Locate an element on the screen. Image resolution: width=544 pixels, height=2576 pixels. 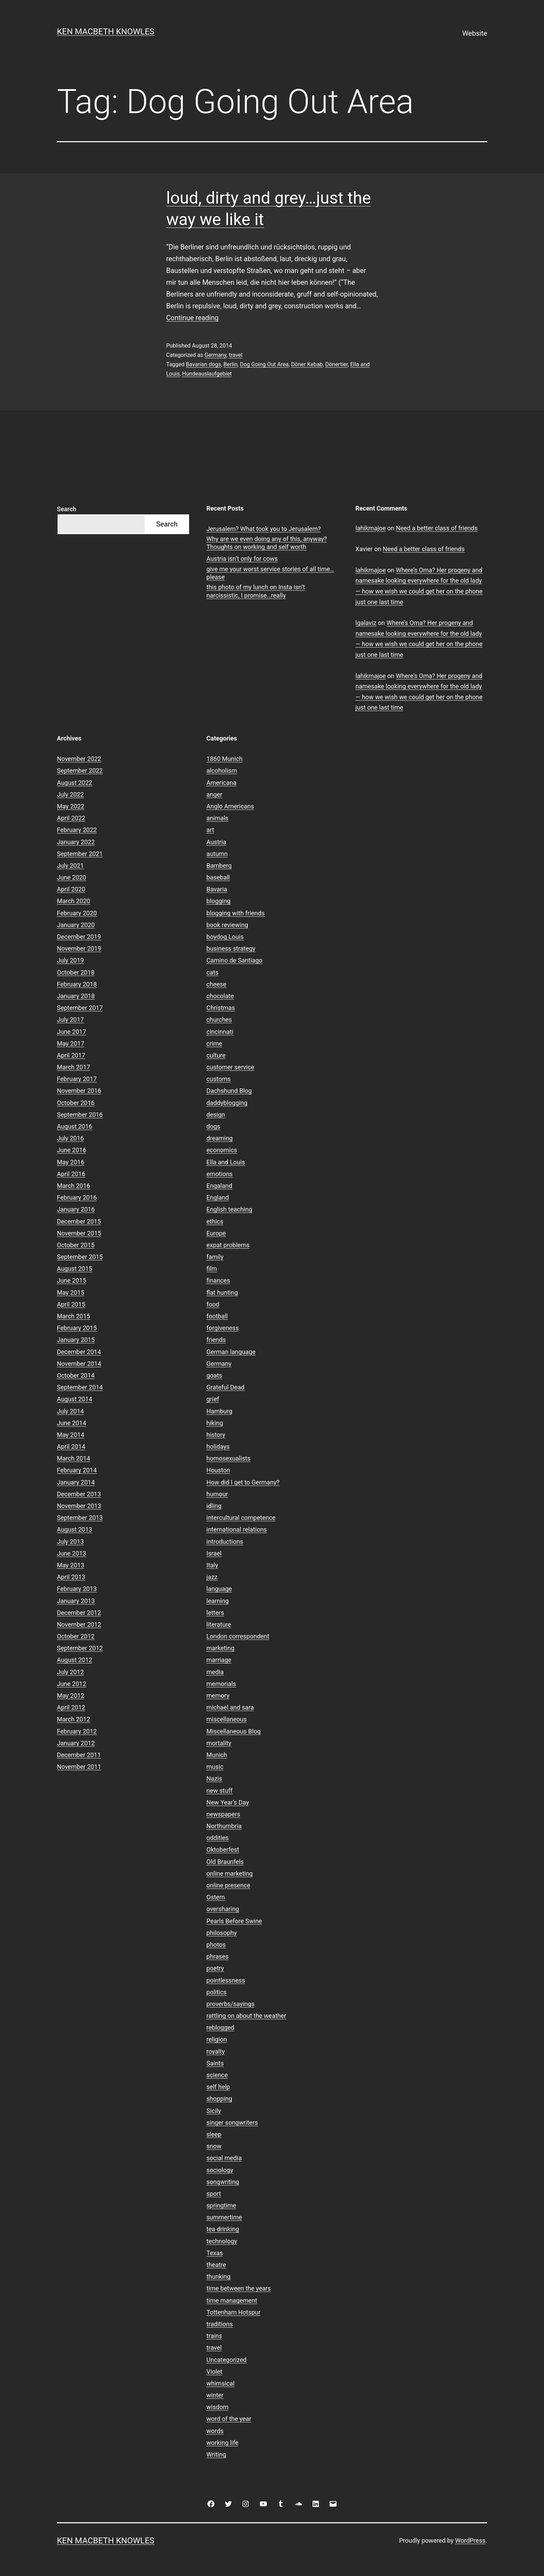
May 2015 is located at coordinates (70, 1292).